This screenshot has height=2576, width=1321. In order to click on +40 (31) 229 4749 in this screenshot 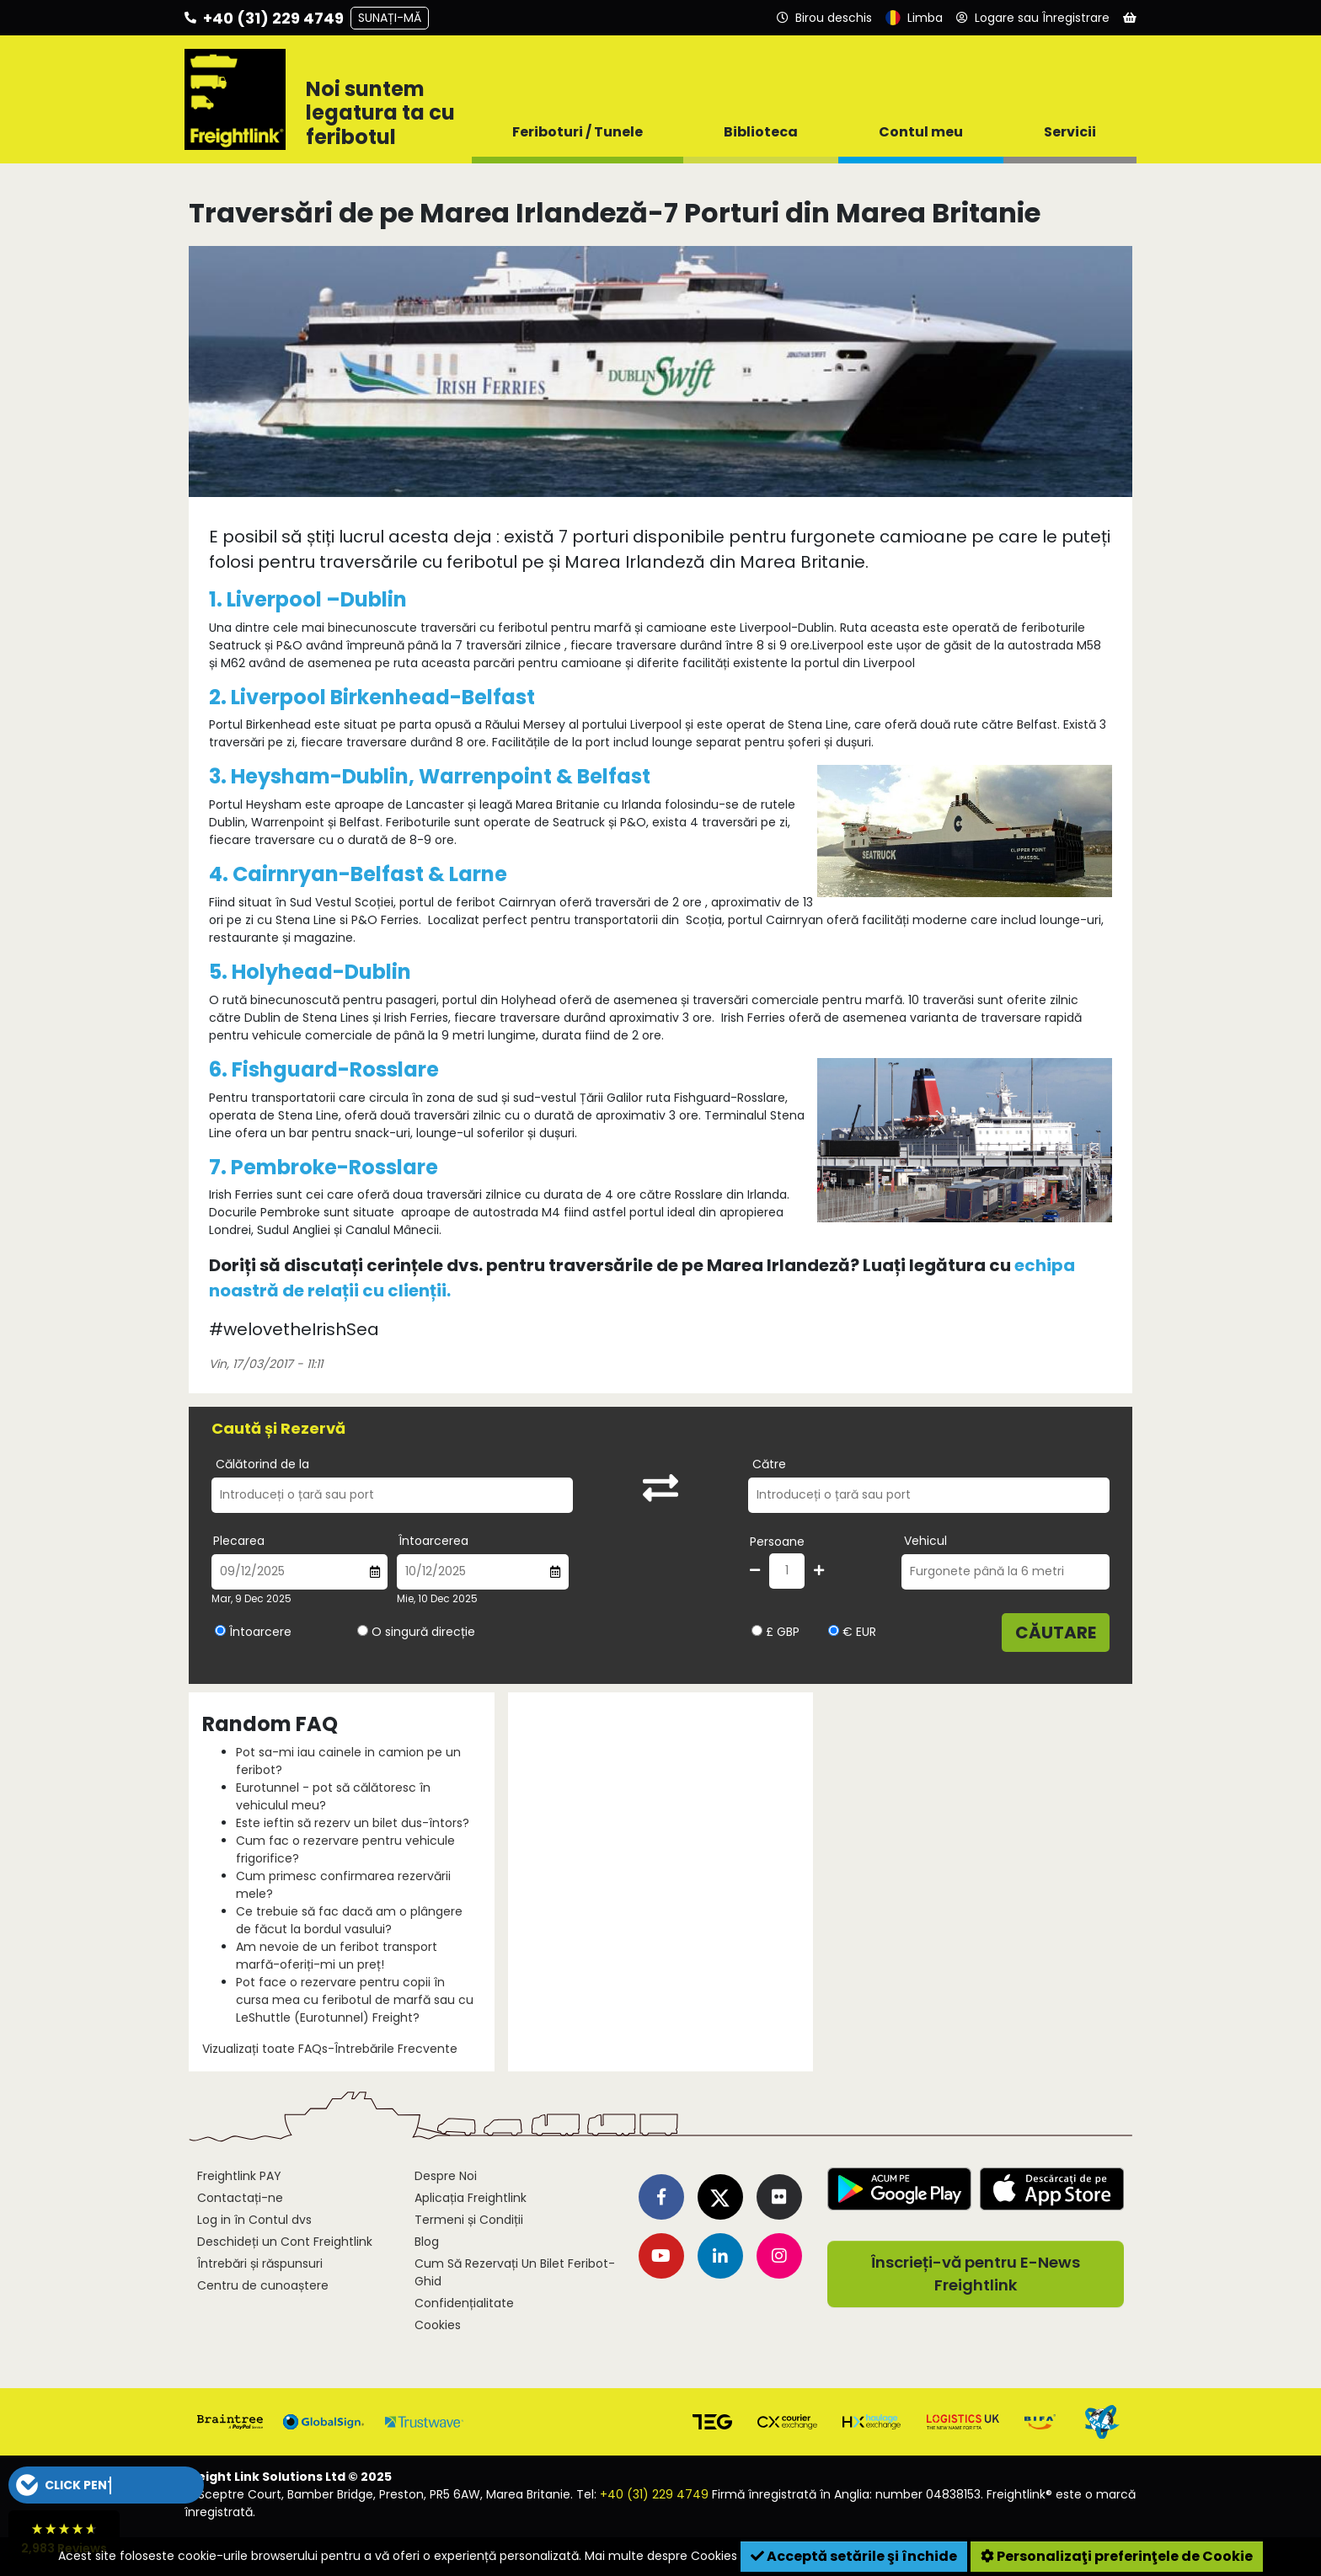, I will do `click(654, 2494)`.